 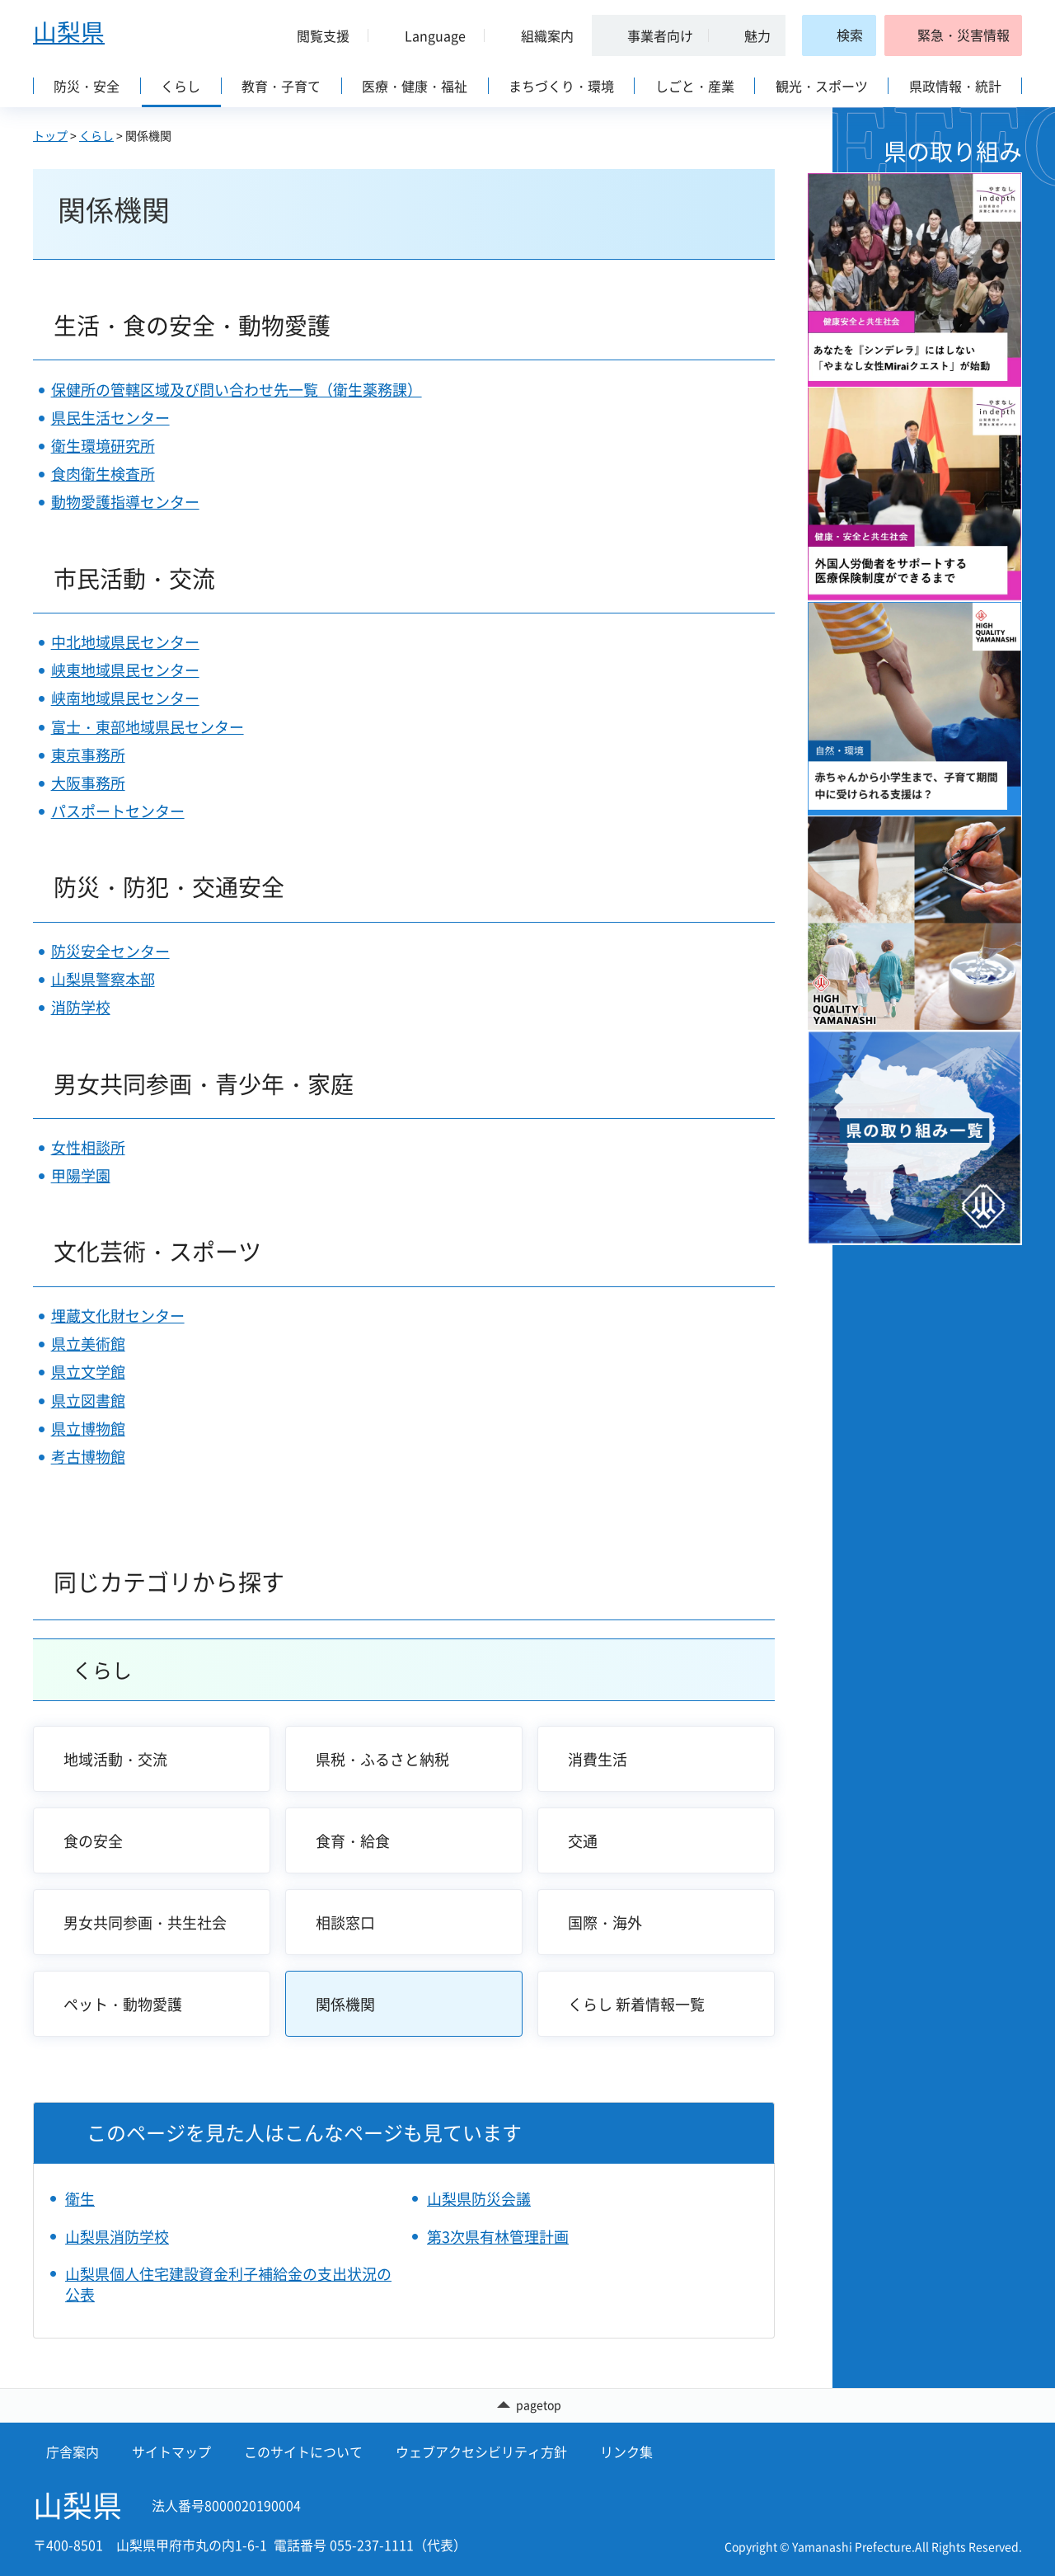 I want to click on 県立文学館, so click(x=88, y=1372).